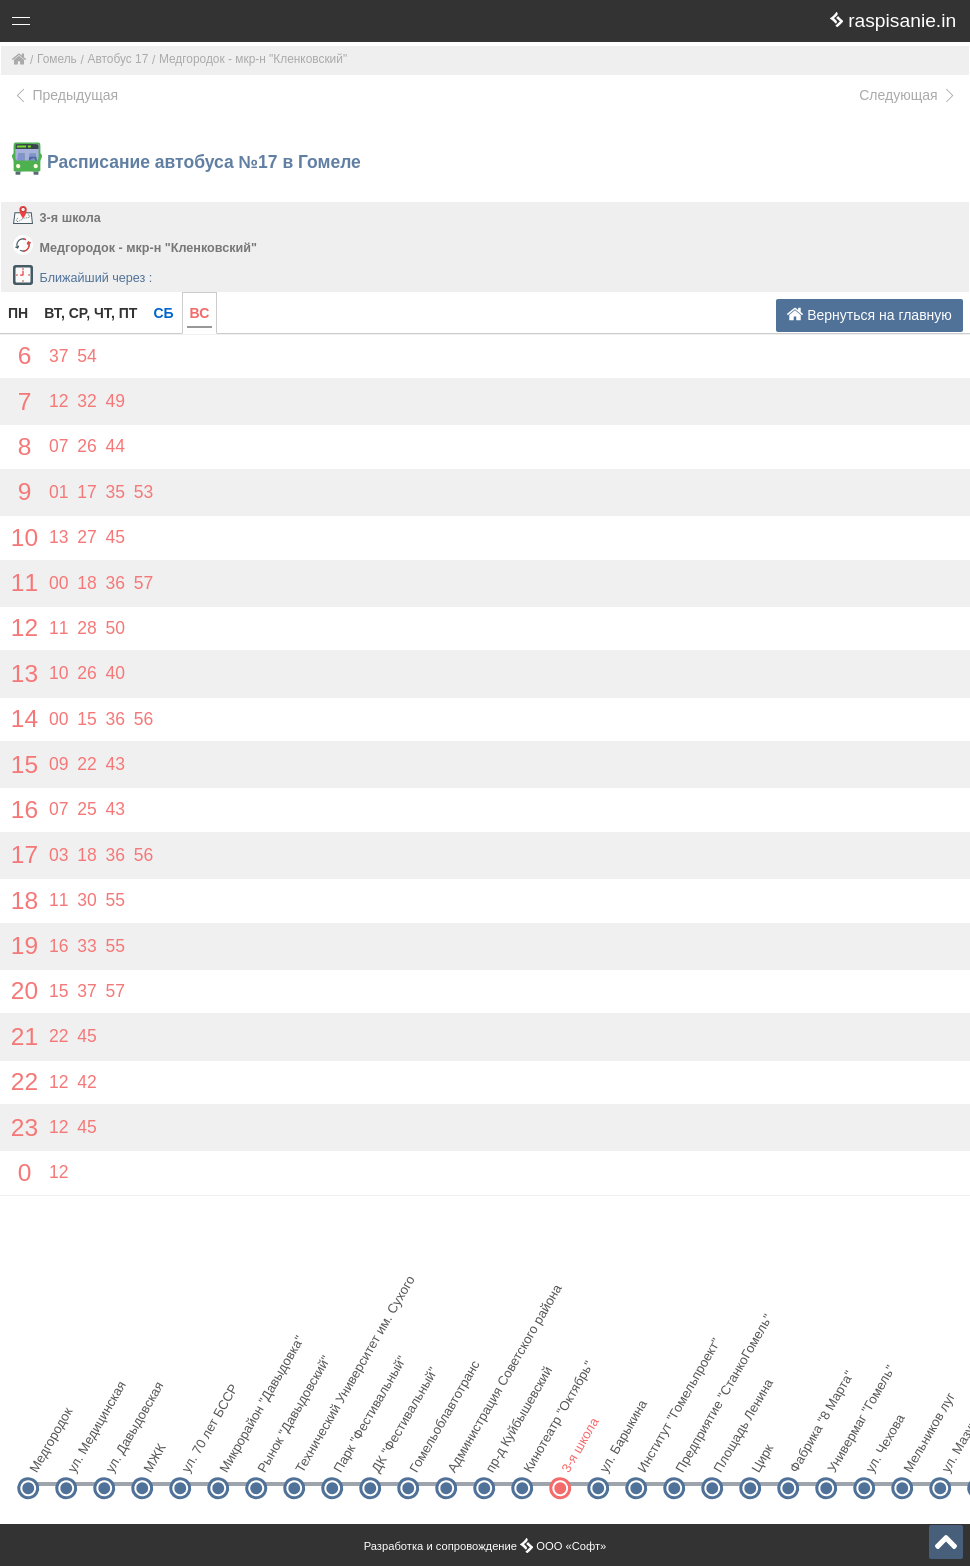 The width and height of the screenshot is (970, 1566). Describe the element at coordinates (652, 1453) in the screenshot. I see `Институт "Гомельпроект"` at that location.